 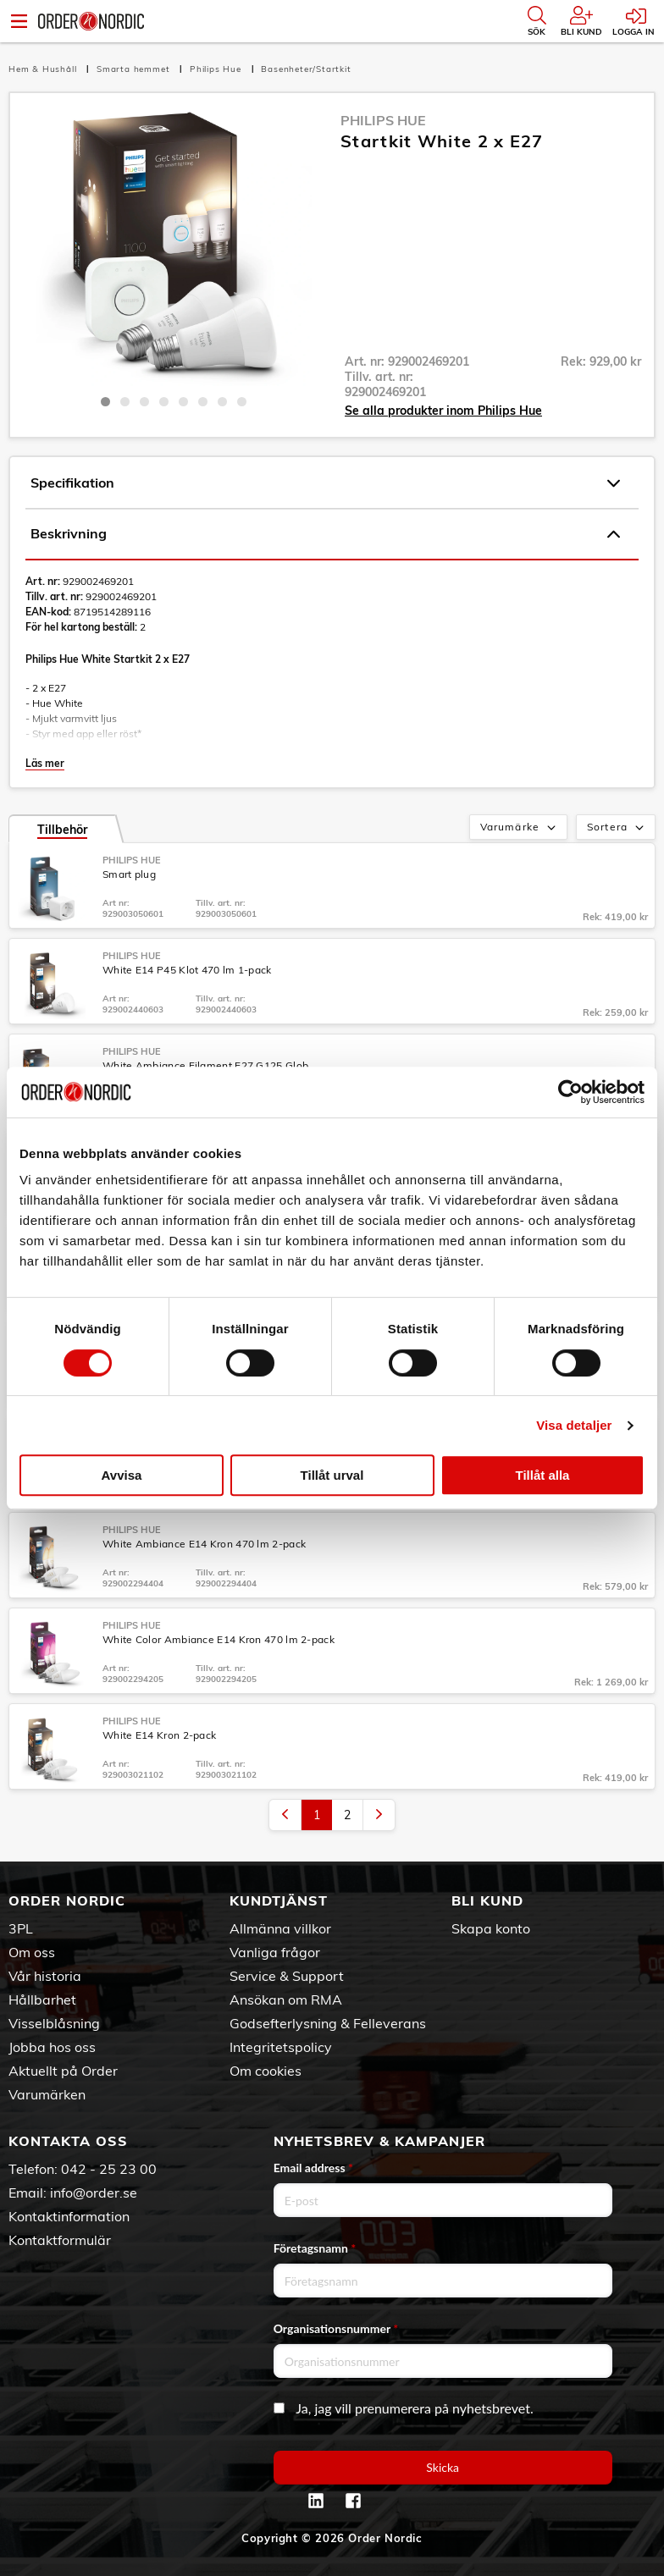 What do you see at coordinates (543, 1475) in the screenshot?
I see `Tillåt alla` at bounding box center [543, 1475].